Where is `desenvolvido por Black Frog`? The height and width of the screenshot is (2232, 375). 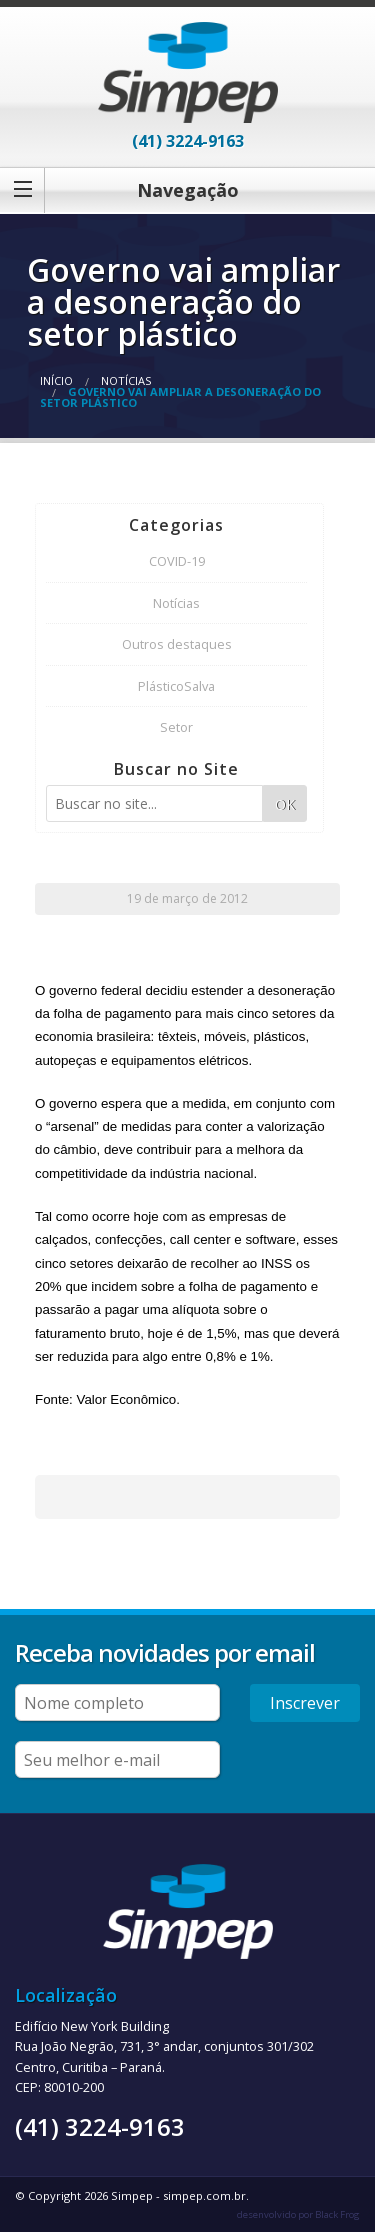
desenvolvido por Black Frog is located at coordinates (298, 2214).